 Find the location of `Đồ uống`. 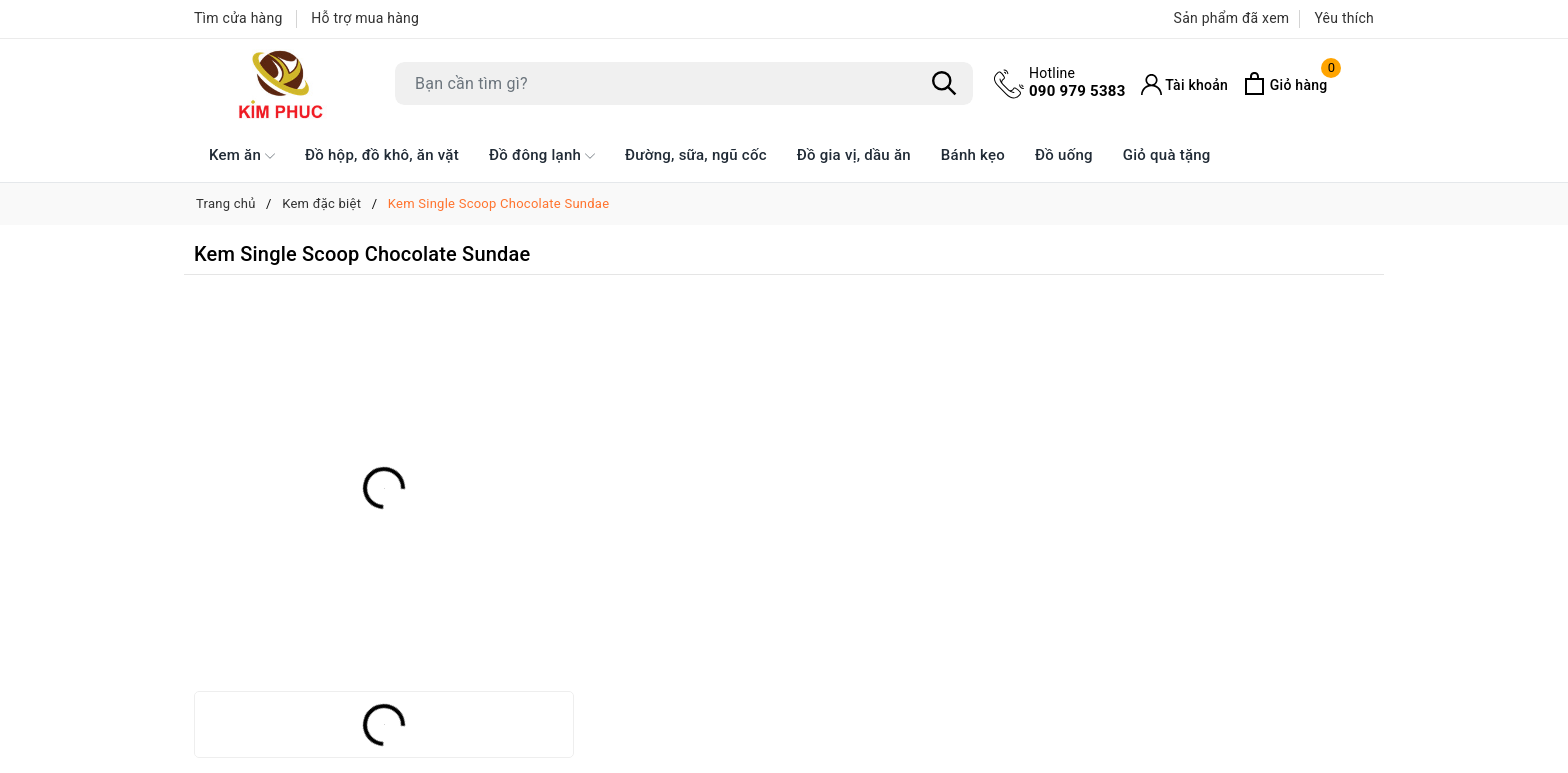

Đồ uống is located at coordinates (1064, 155).